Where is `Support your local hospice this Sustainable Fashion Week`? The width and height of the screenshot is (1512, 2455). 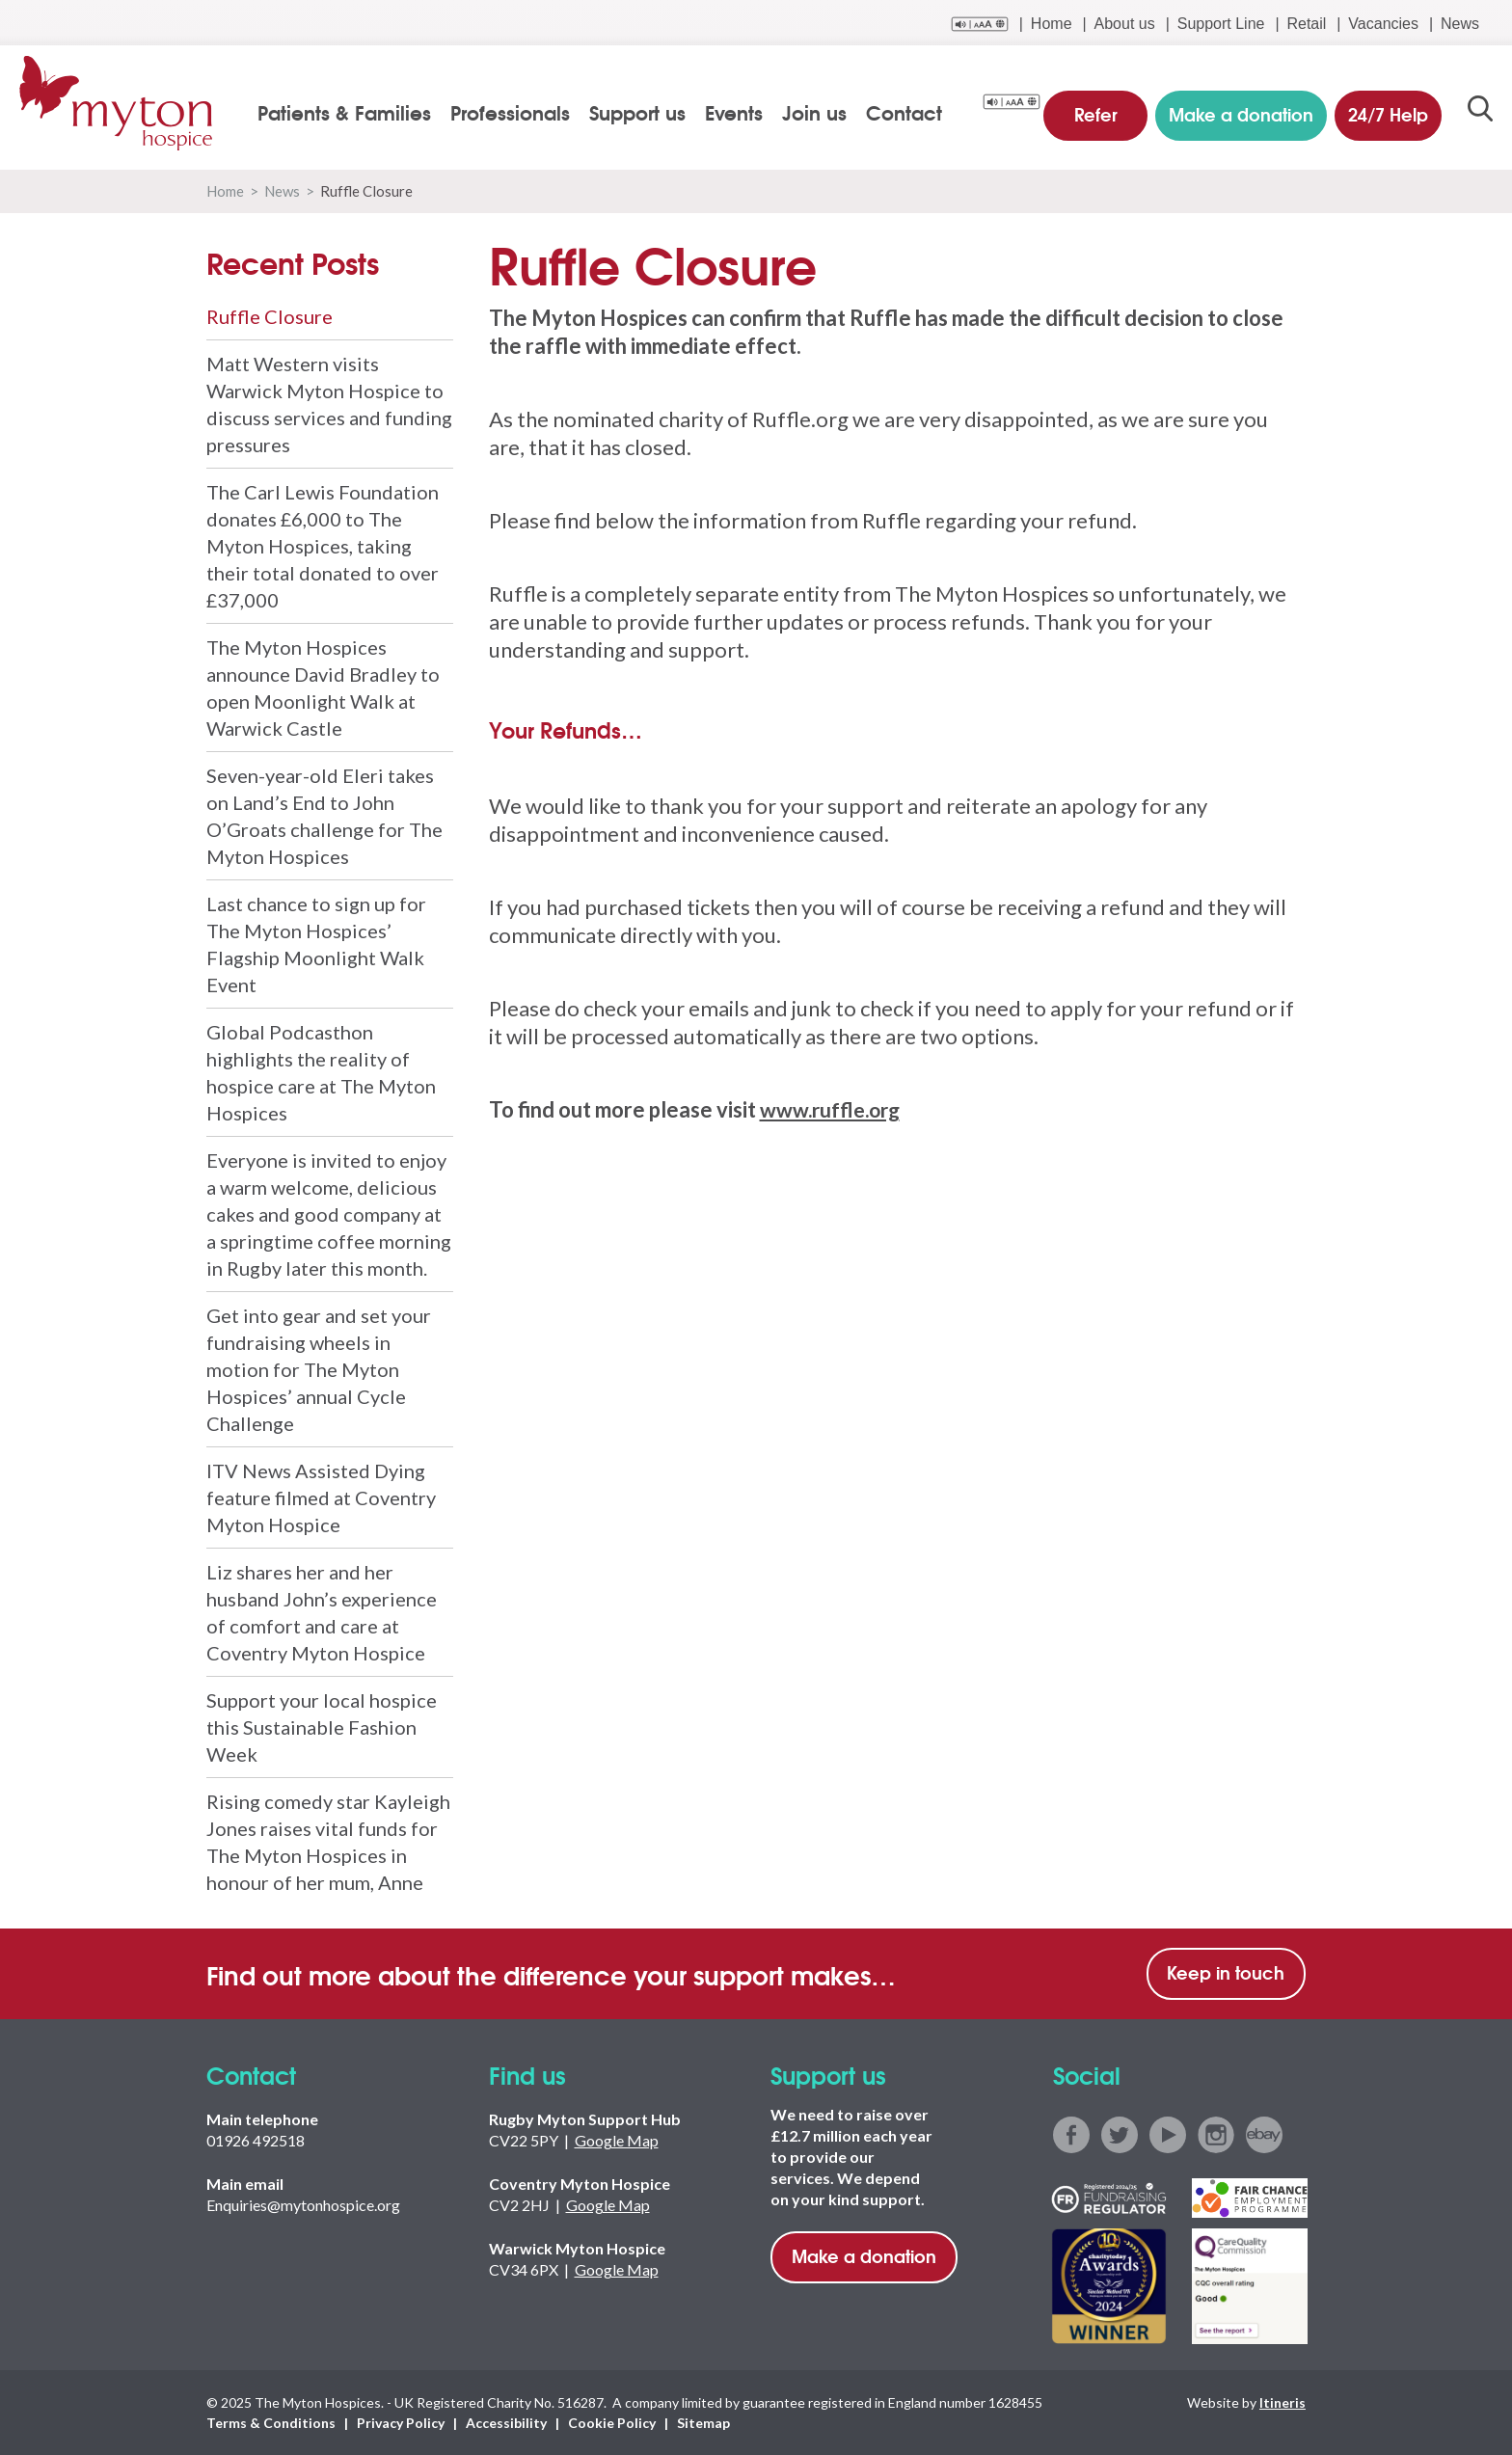
Support your local hospice this Sustainable Fashion Week is located at coordinates (321, 1727).